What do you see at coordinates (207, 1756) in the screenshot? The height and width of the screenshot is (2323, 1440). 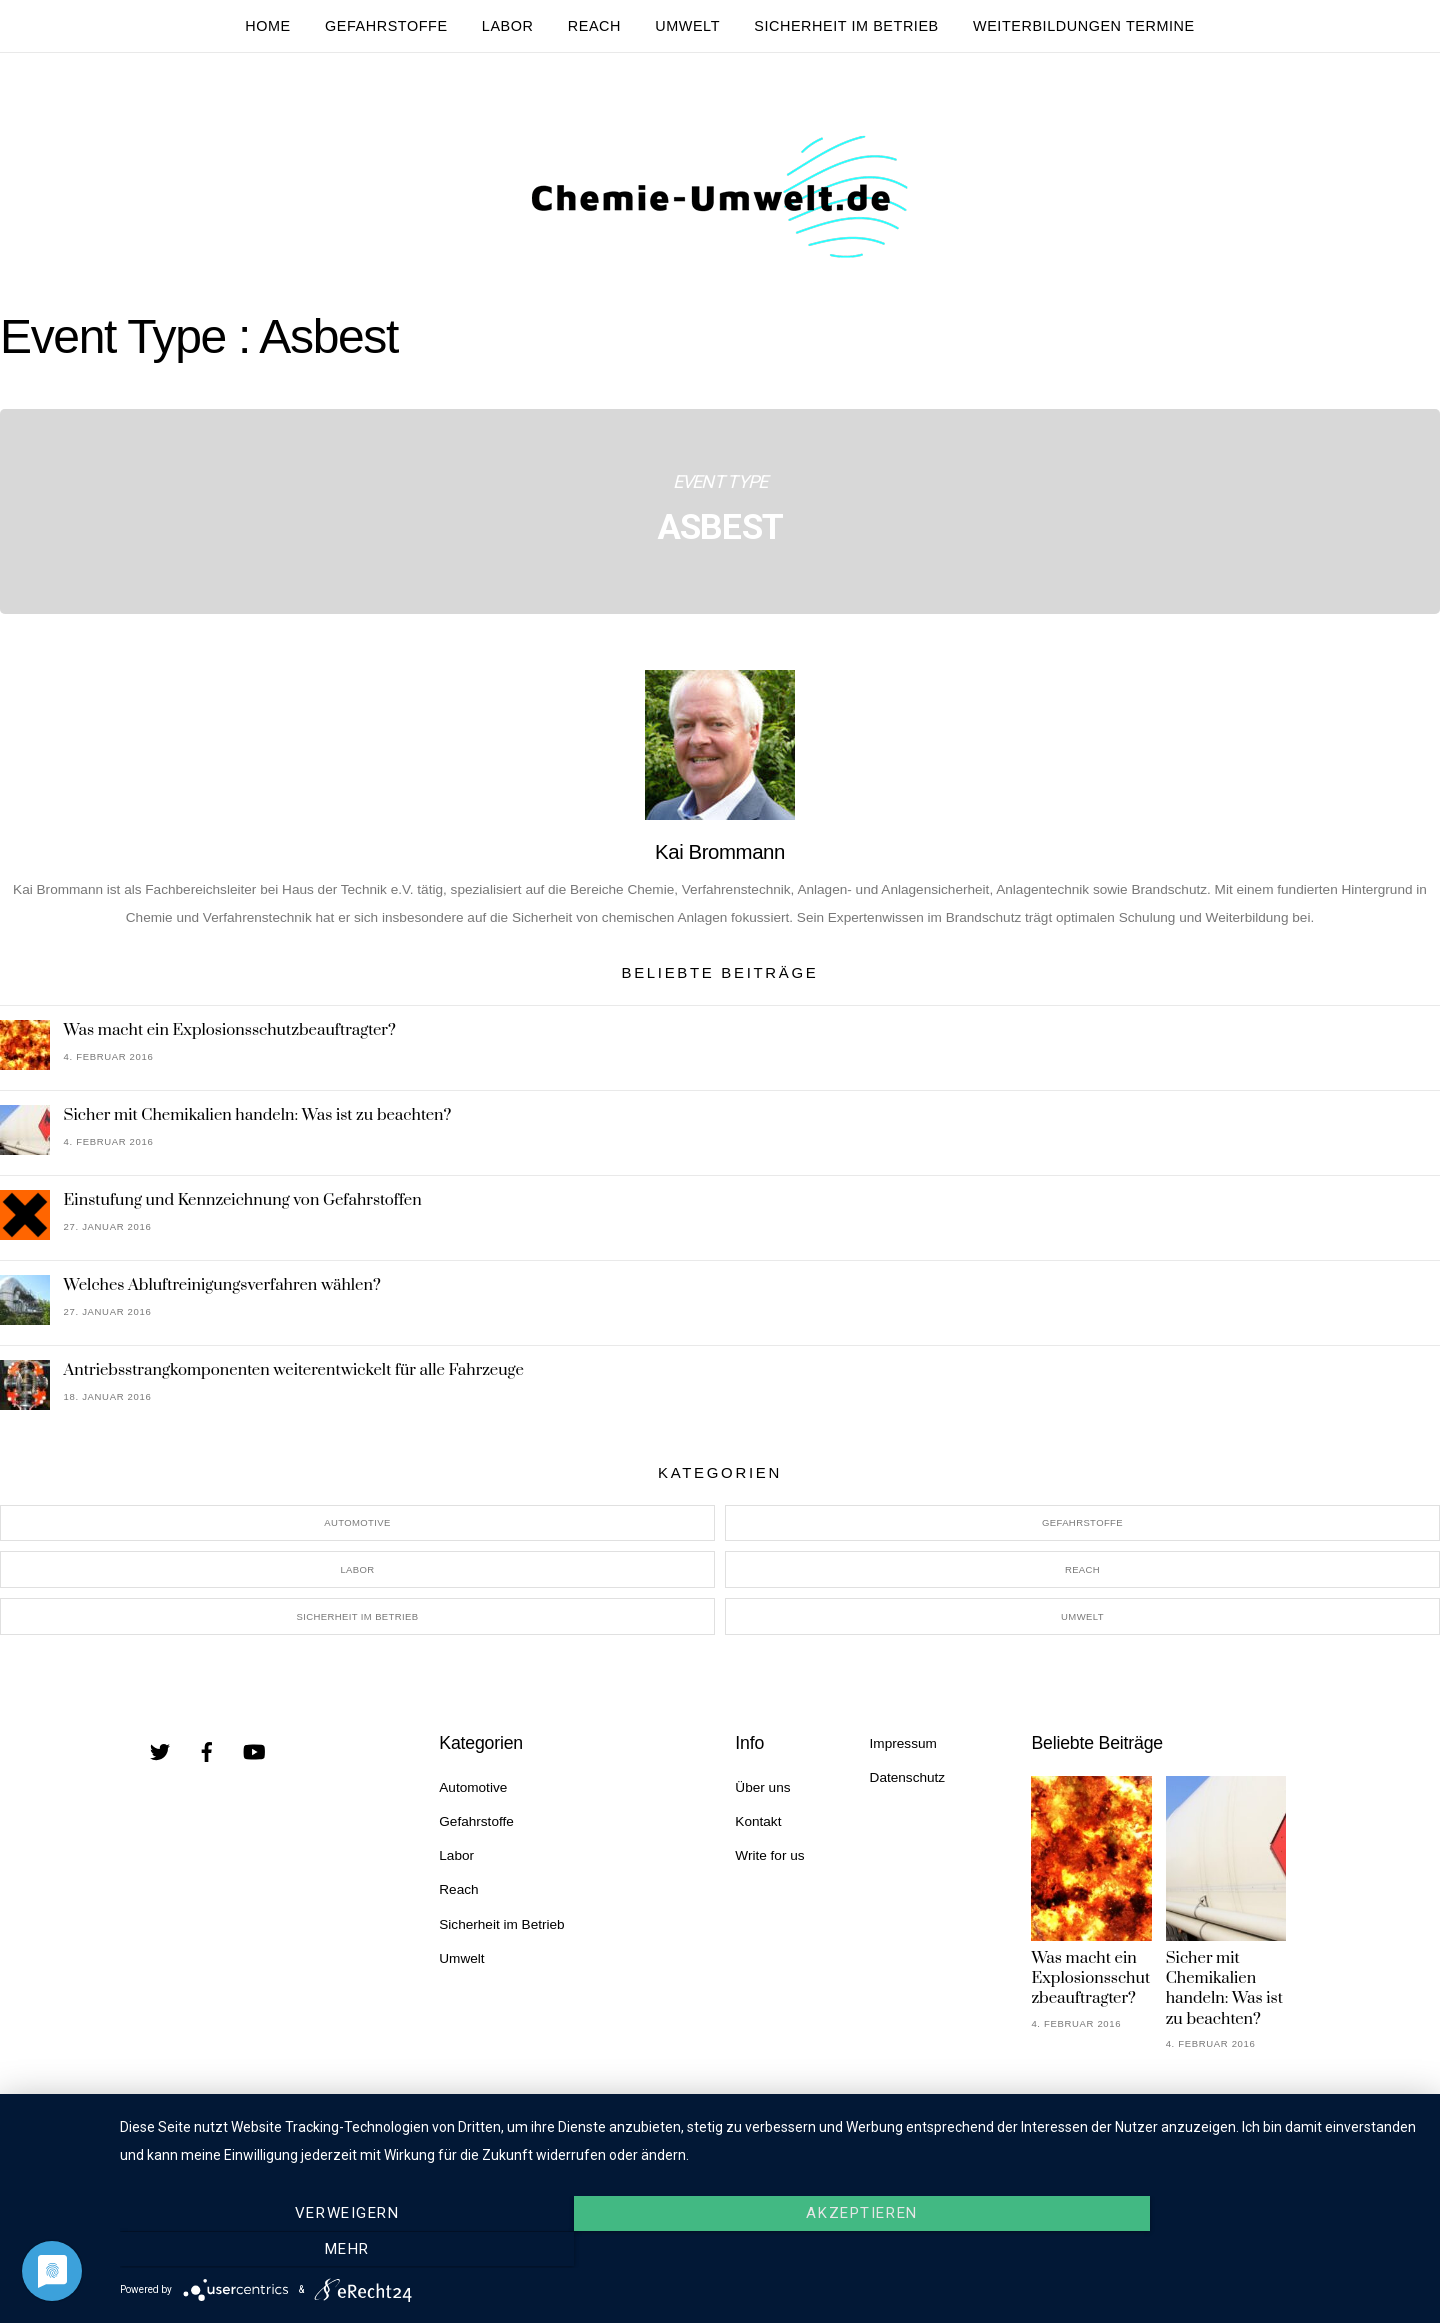 I see `[facebook]` at bounding box center [207, 1756].